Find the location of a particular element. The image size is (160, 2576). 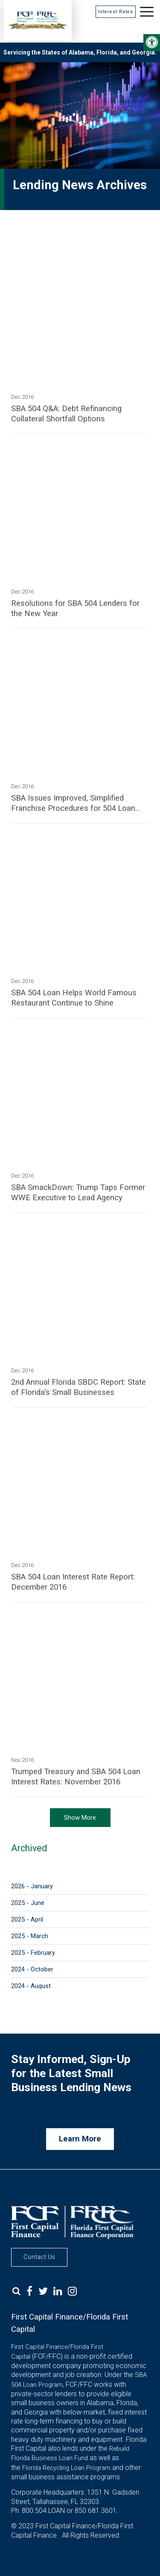

2025 - February is located at coordinates (33, 1952).